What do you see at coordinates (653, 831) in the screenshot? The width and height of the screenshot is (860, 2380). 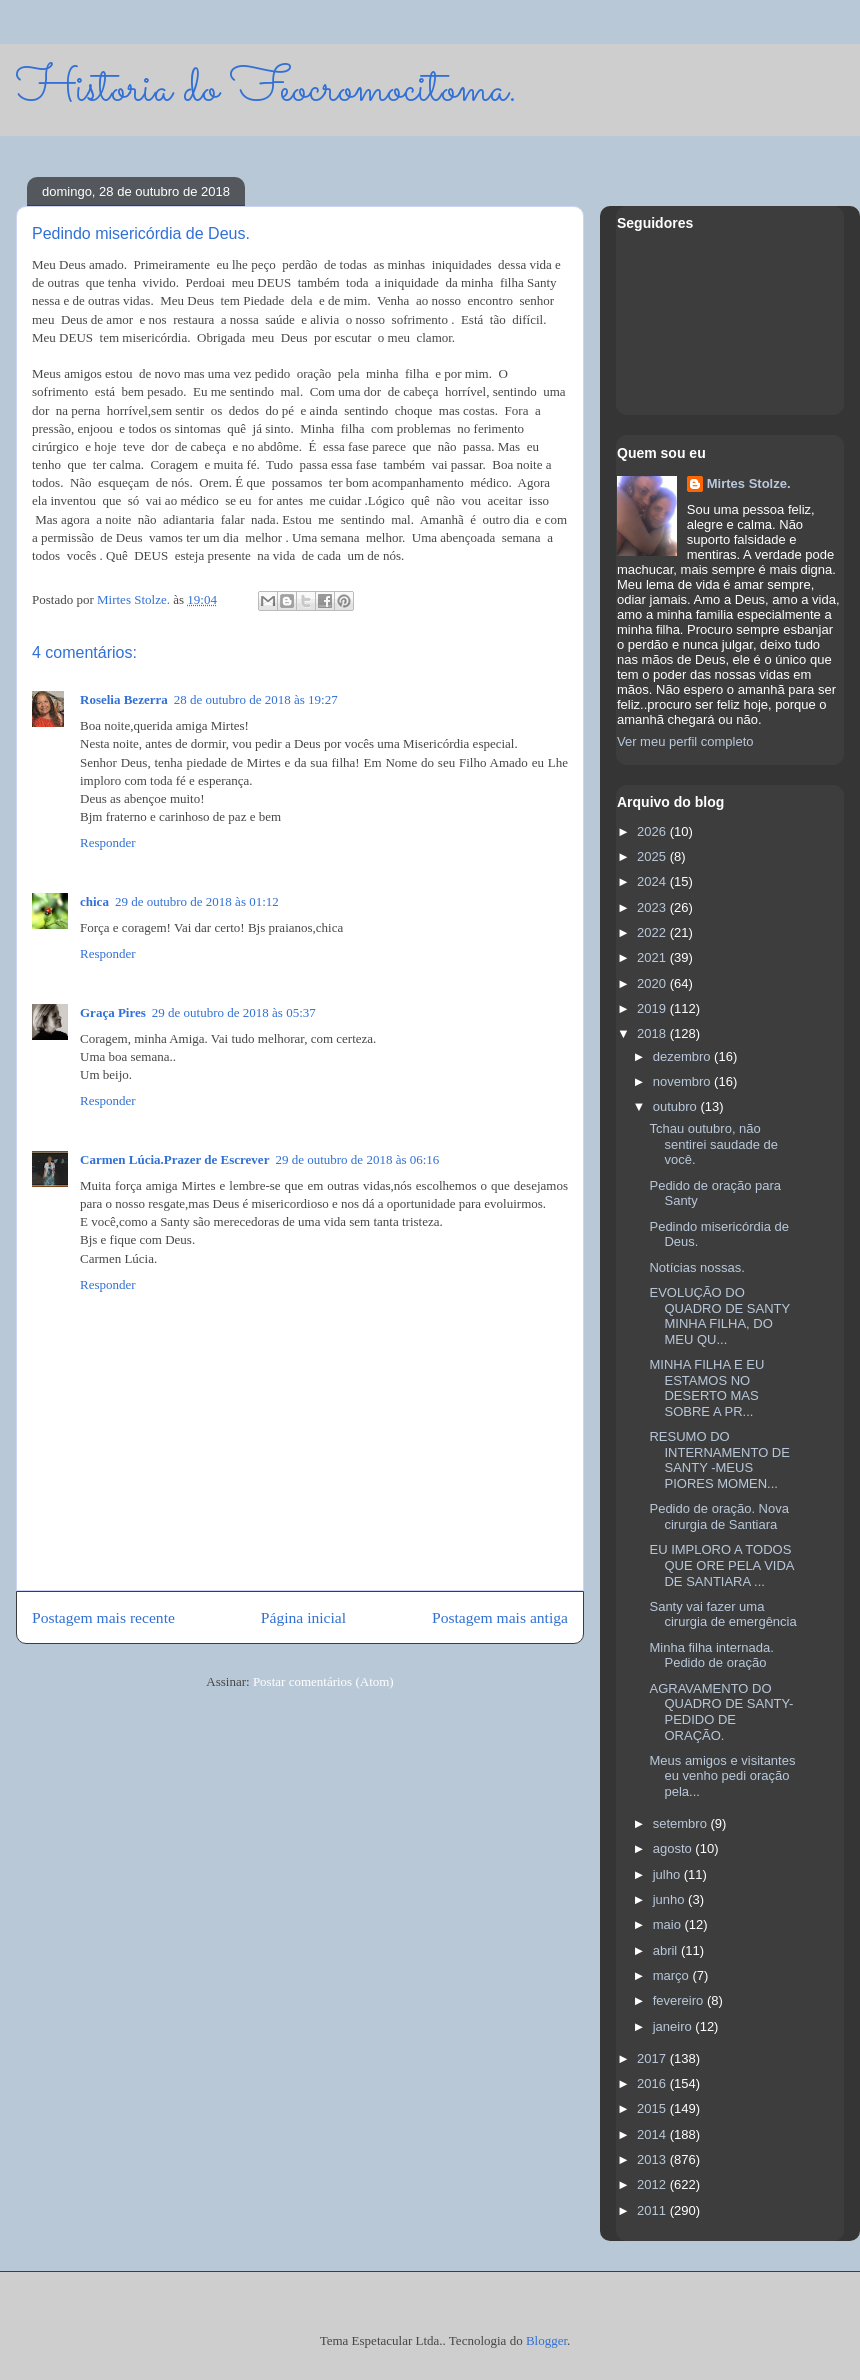 I see `2026` at bounding box center [653, 831].